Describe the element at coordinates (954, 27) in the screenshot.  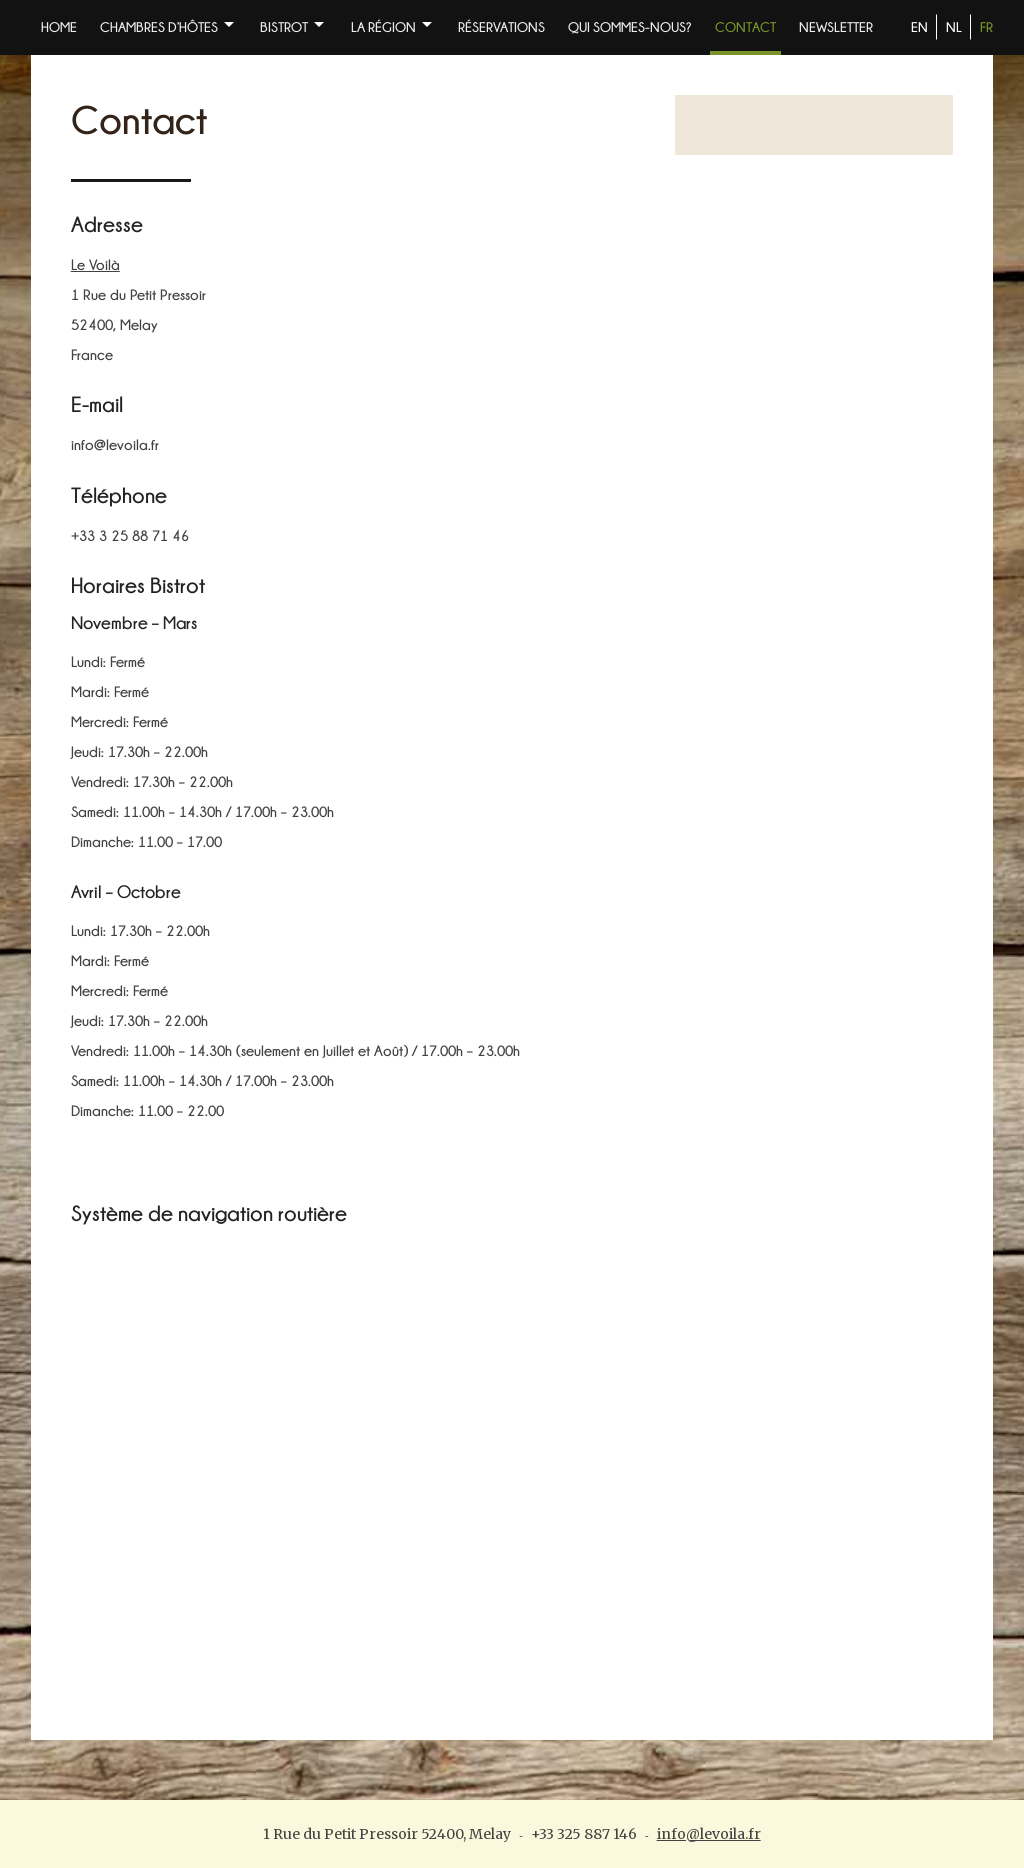
I see `NL` at that location.